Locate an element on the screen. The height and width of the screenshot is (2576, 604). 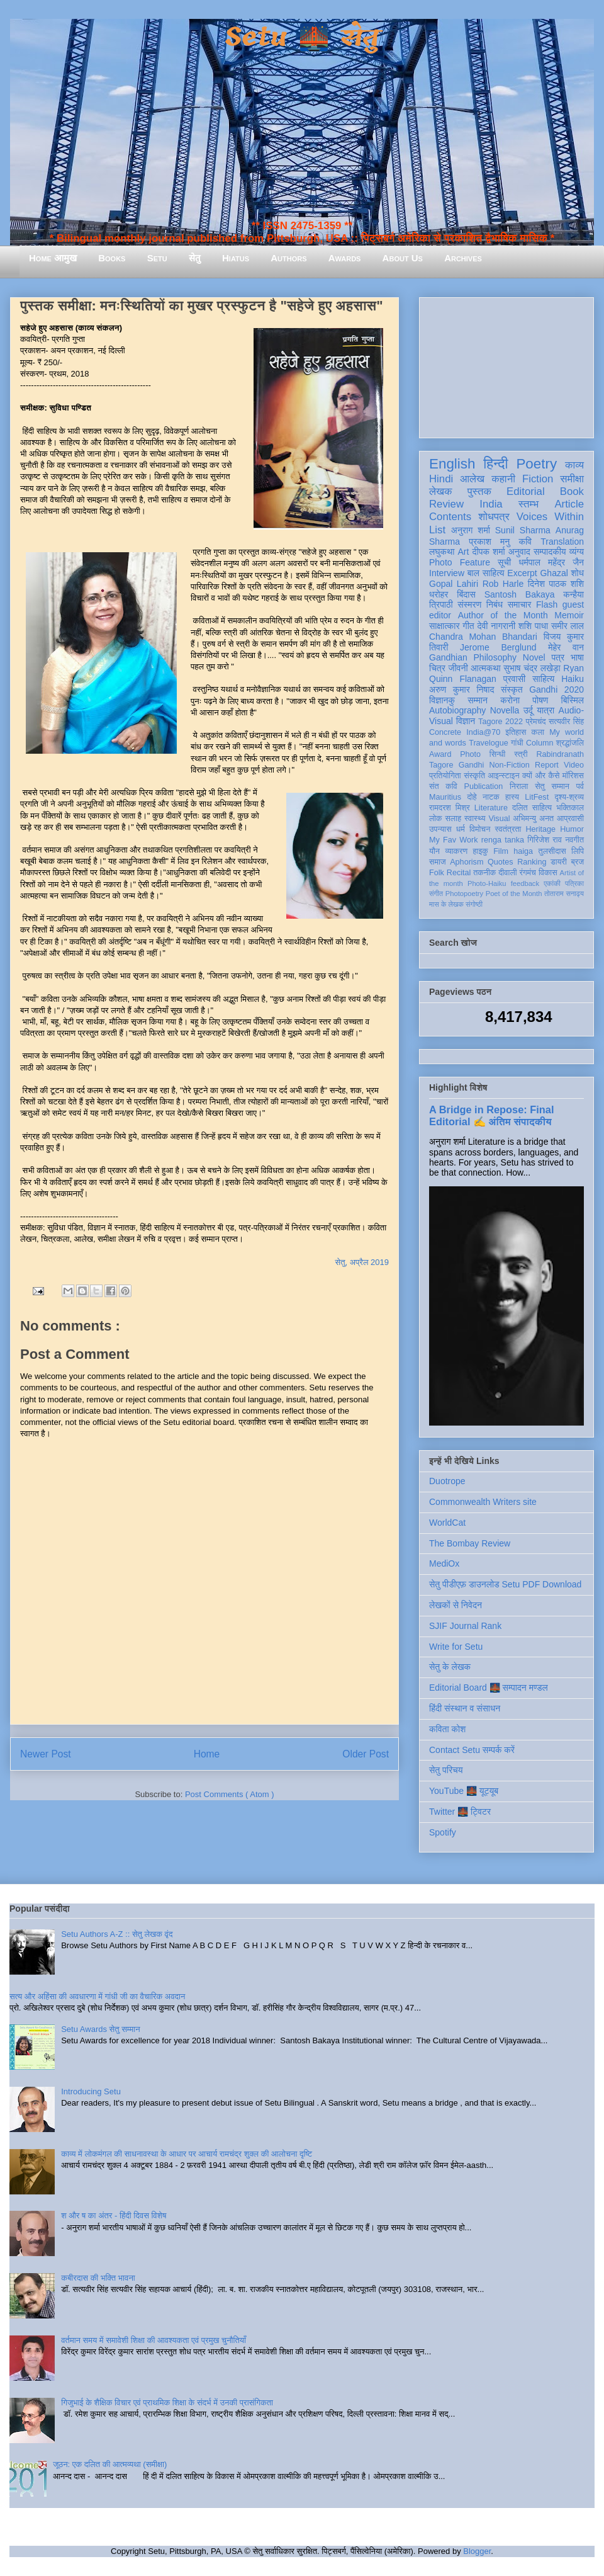
Non-Fiction is located at coordinates (509, 765).